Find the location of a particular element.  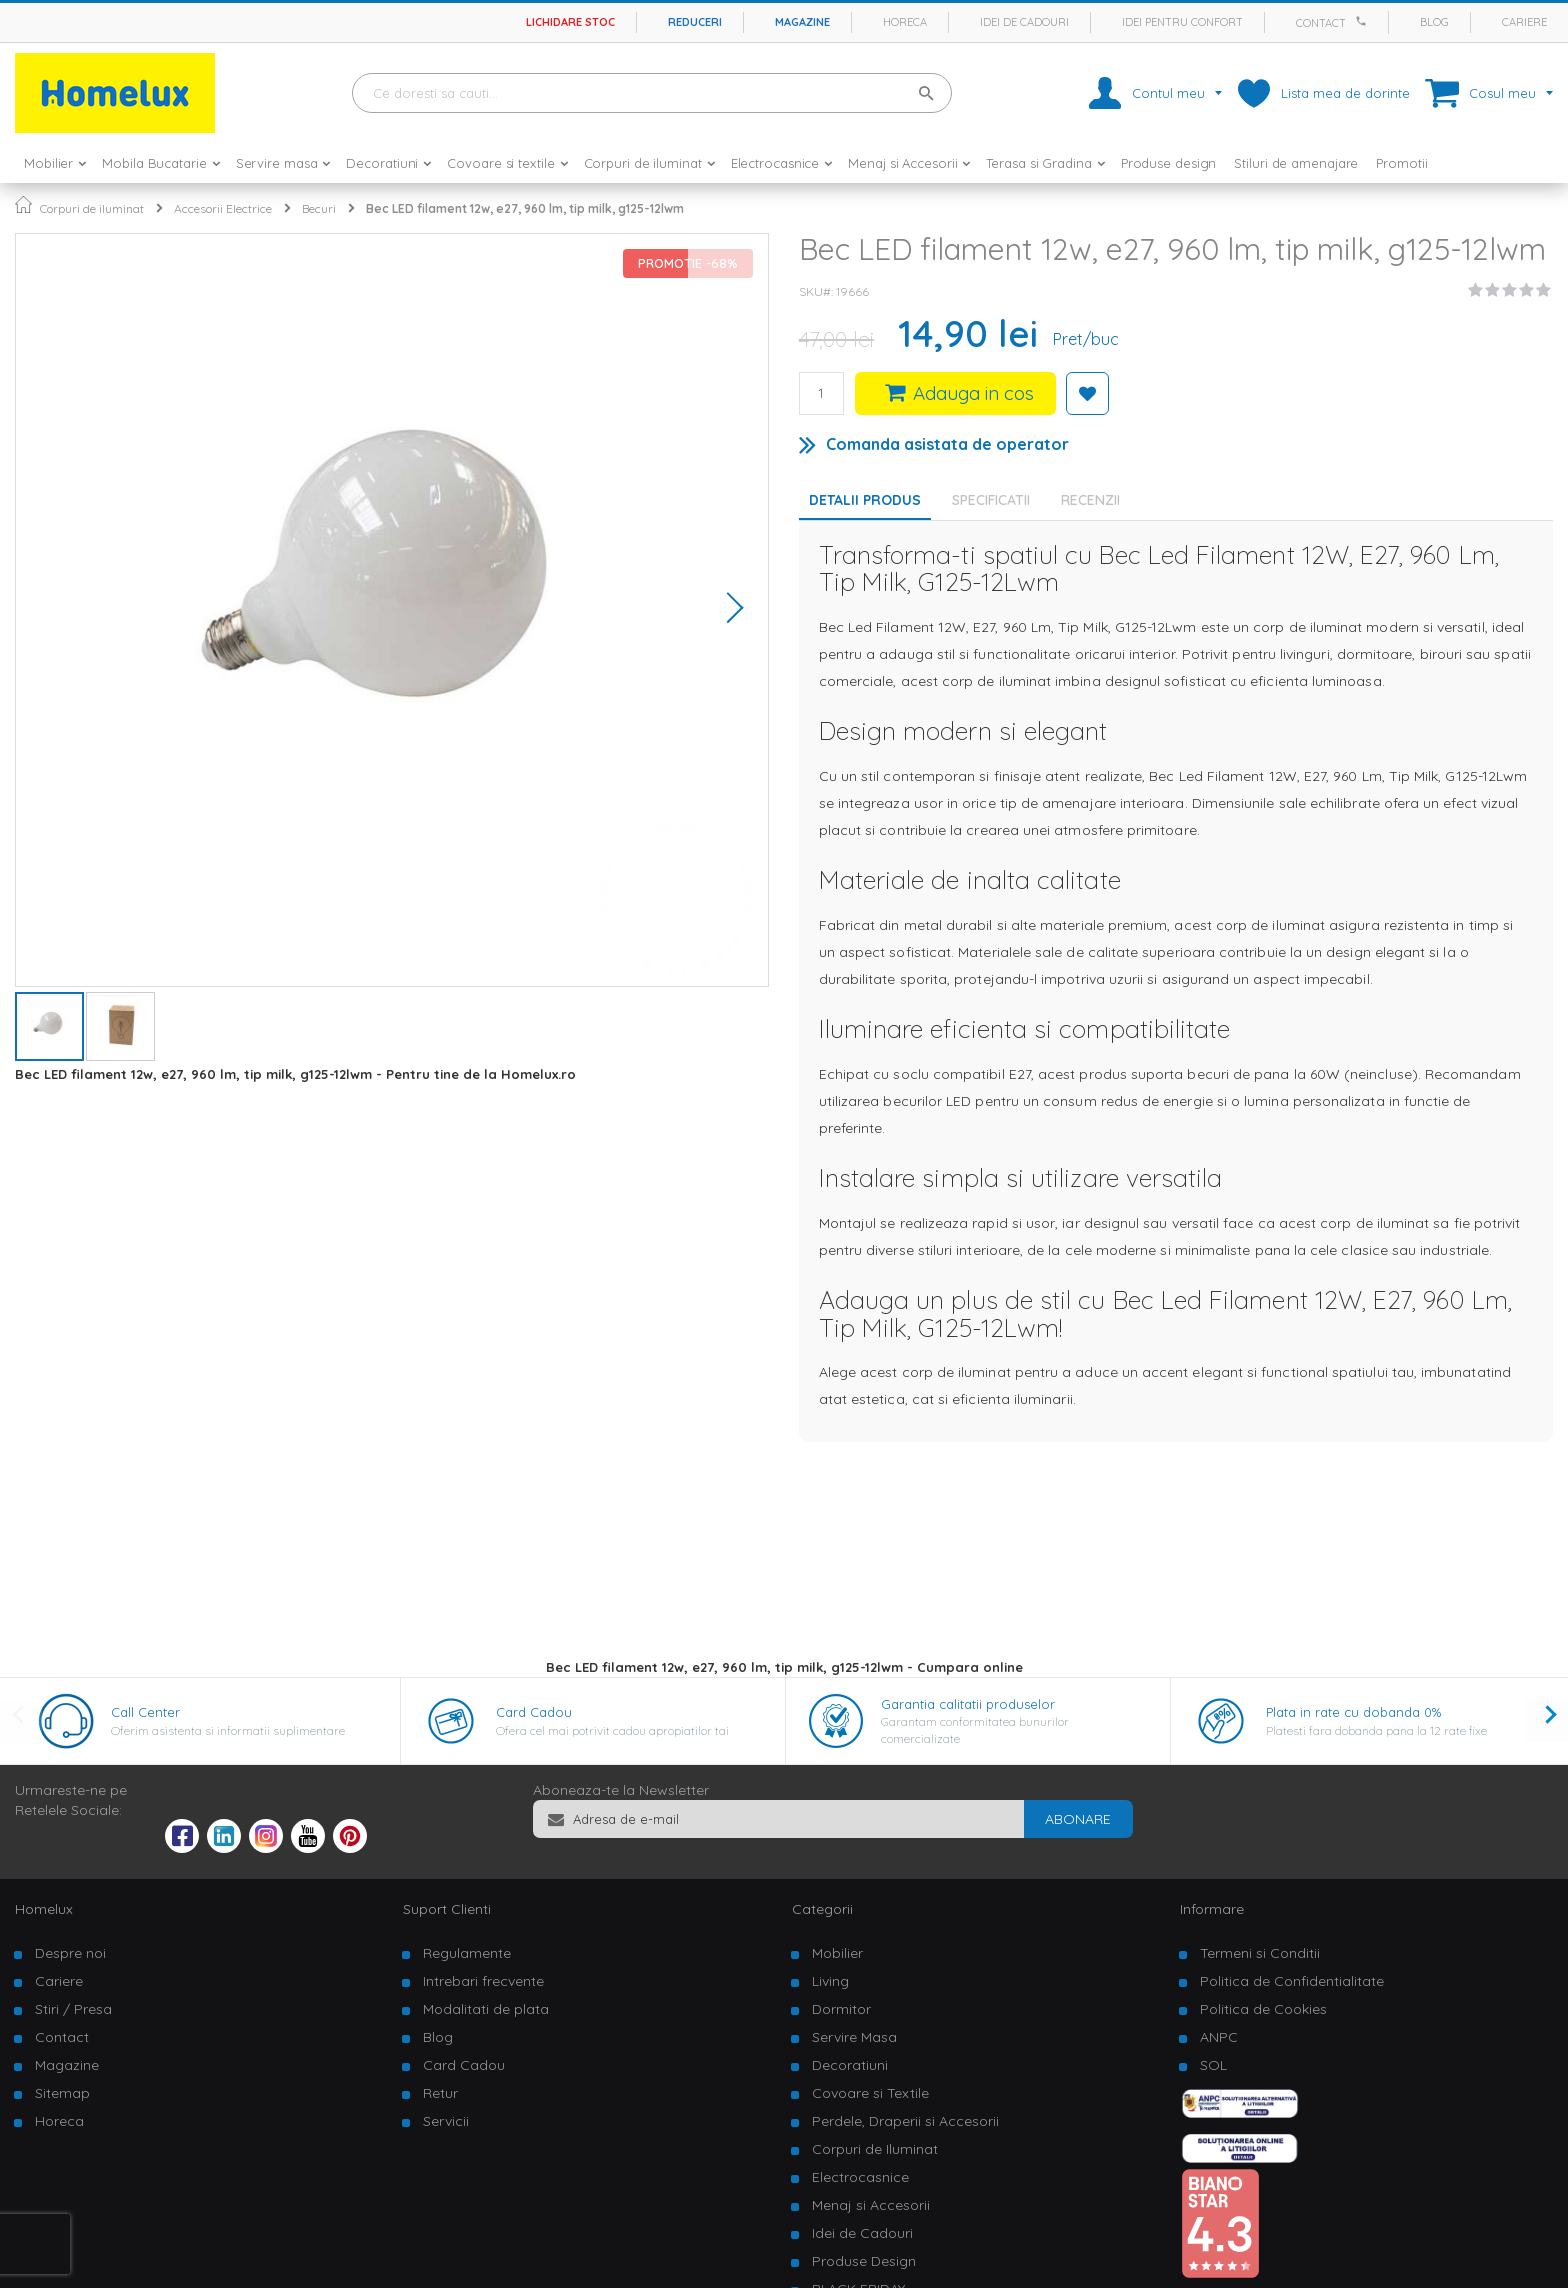

Plata in rate cu dobanda 0% is located at coordinates (1353, 1712).